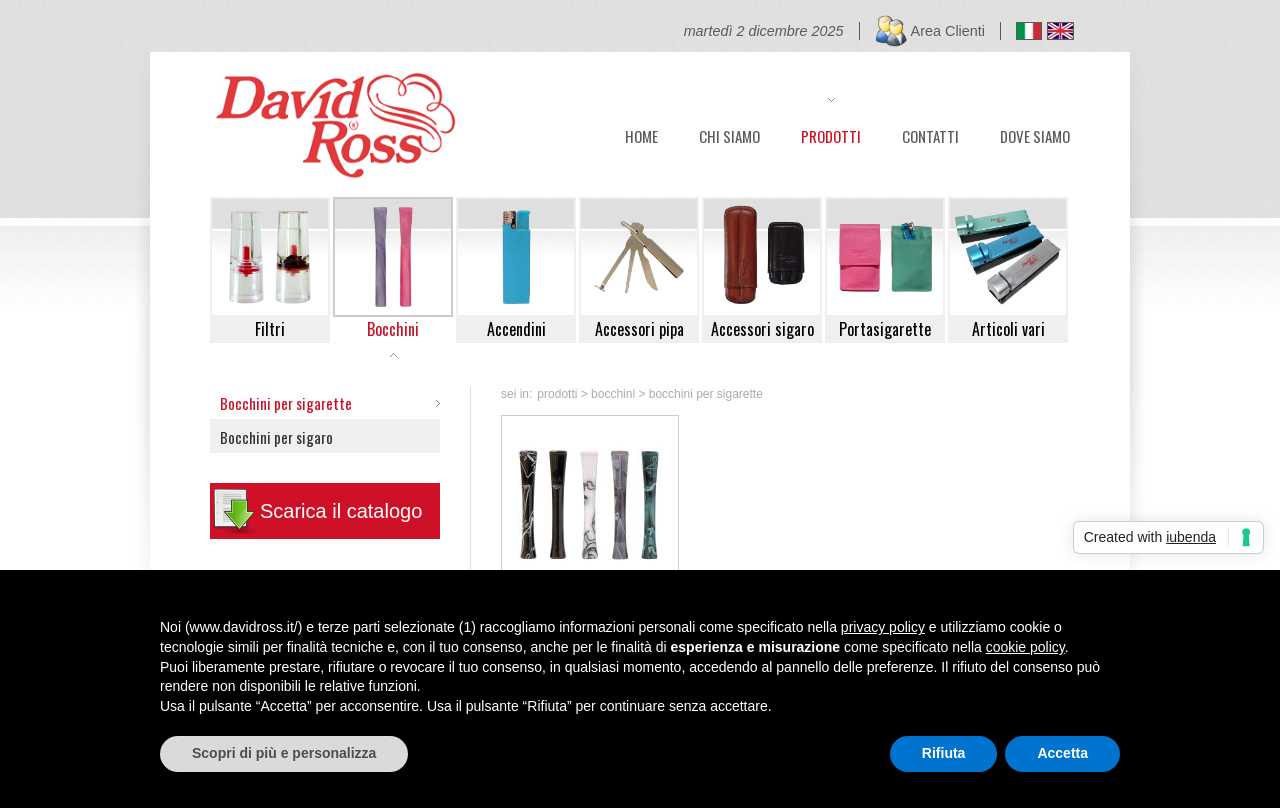  Describe the element at coordinates (1062, 753) in the screenshot. I see `Accetta [button]` at that location.